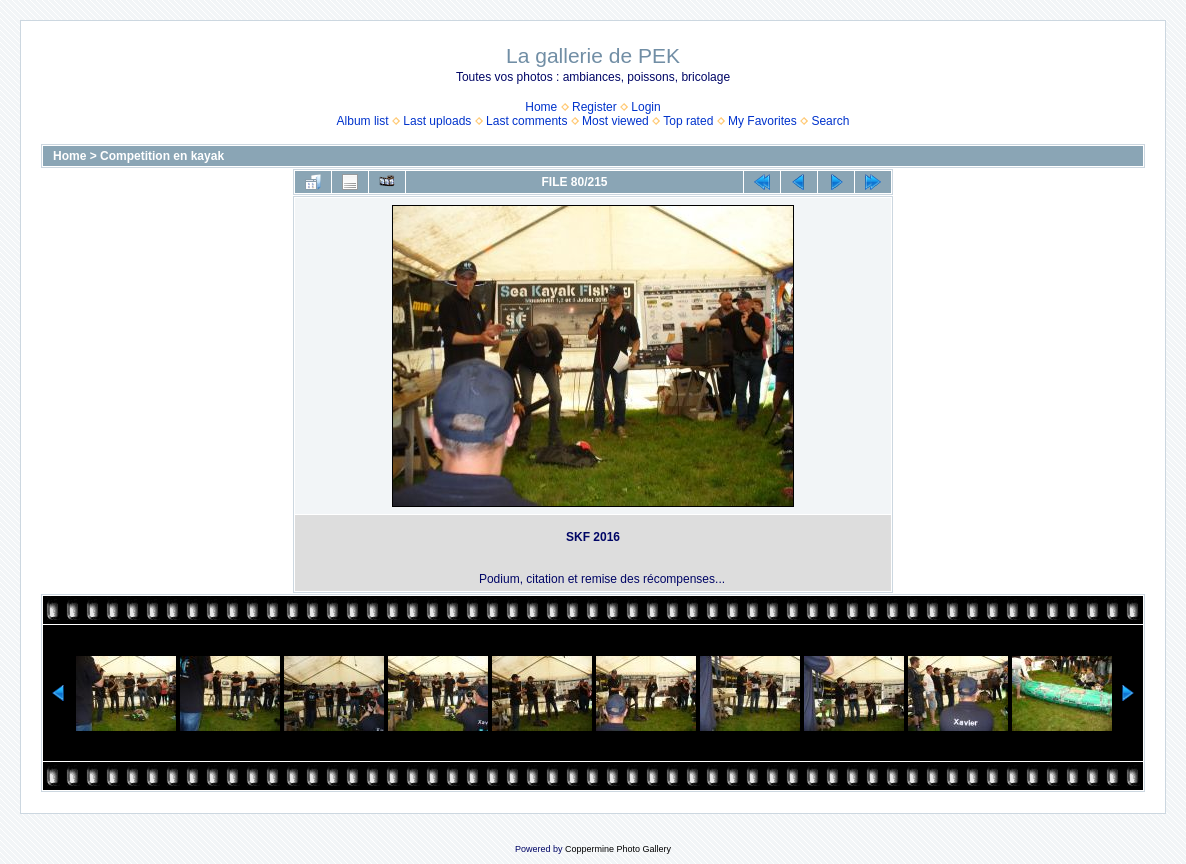 Image resolution: width=1186 pixels, height=864 pixels. Describe the element at coordinates (618, 849) in the screenshot. I see `Coppermine Photo Gallery` at that location.